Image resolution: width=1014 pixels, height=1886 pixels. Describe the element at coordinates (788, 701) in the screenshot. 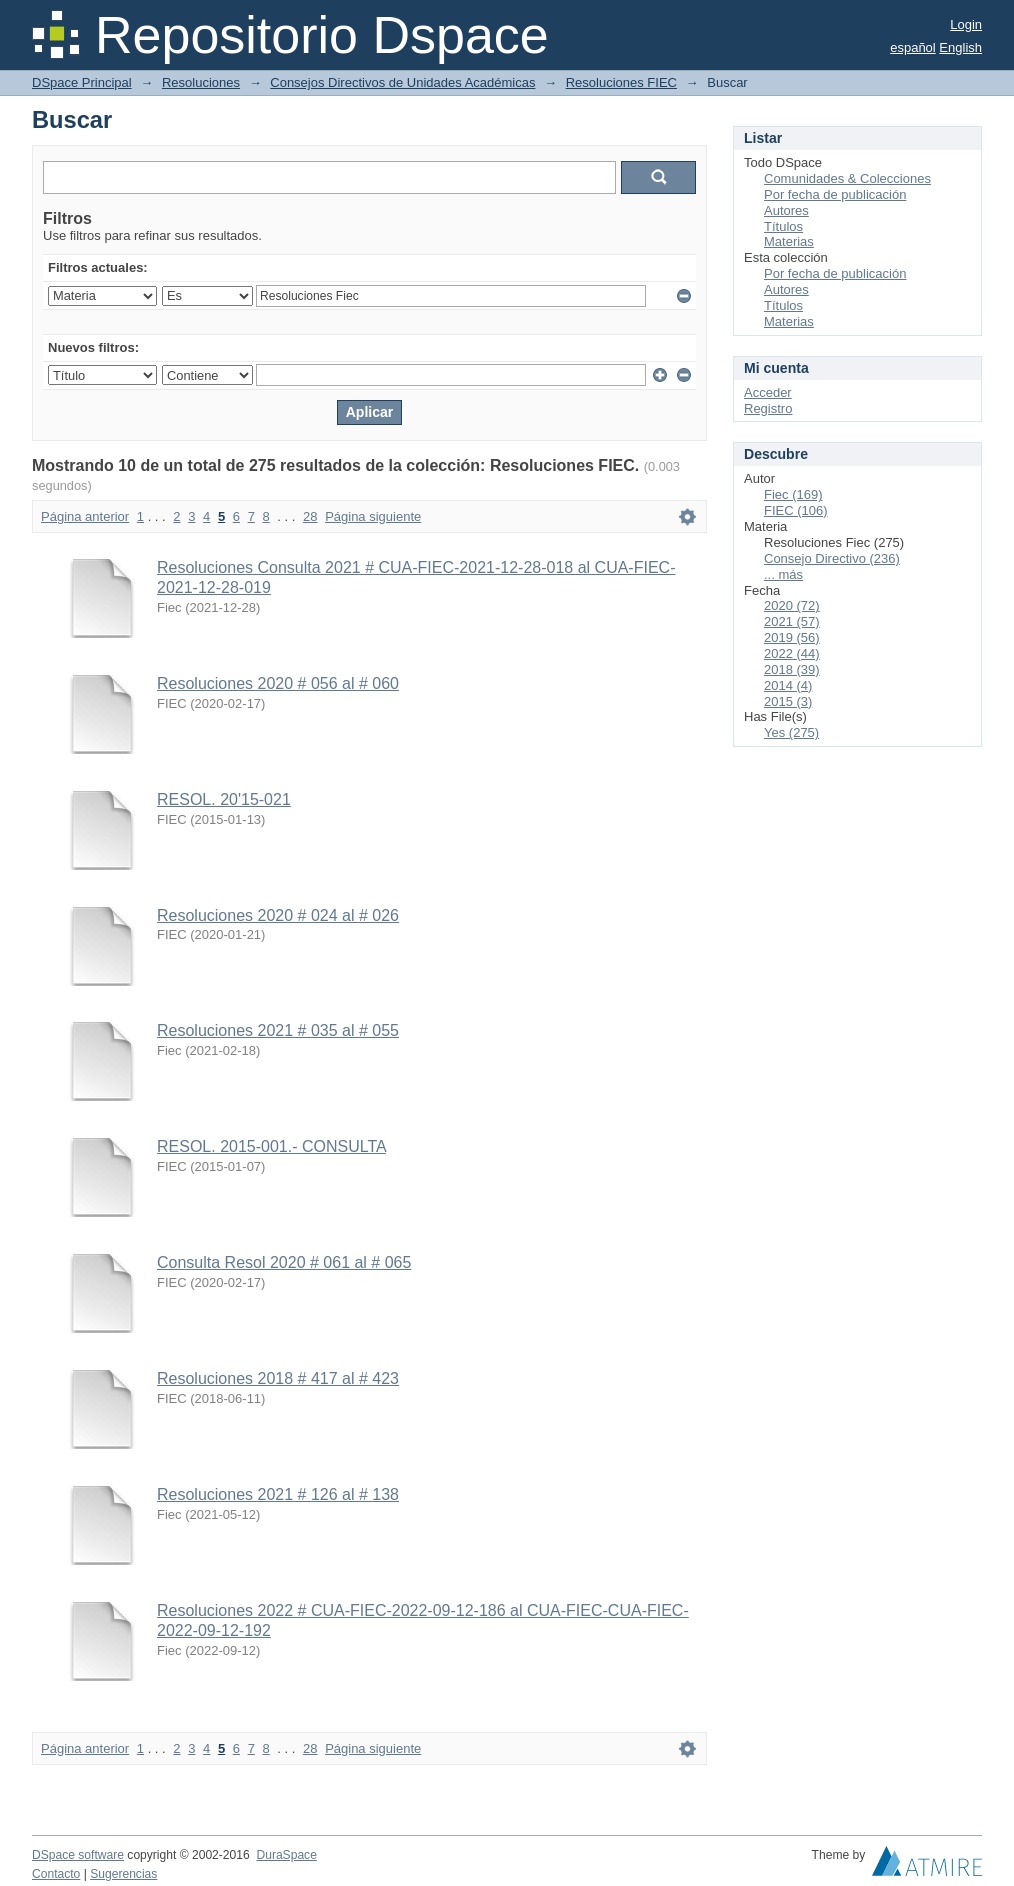

I see `2015 (3)` at that location.